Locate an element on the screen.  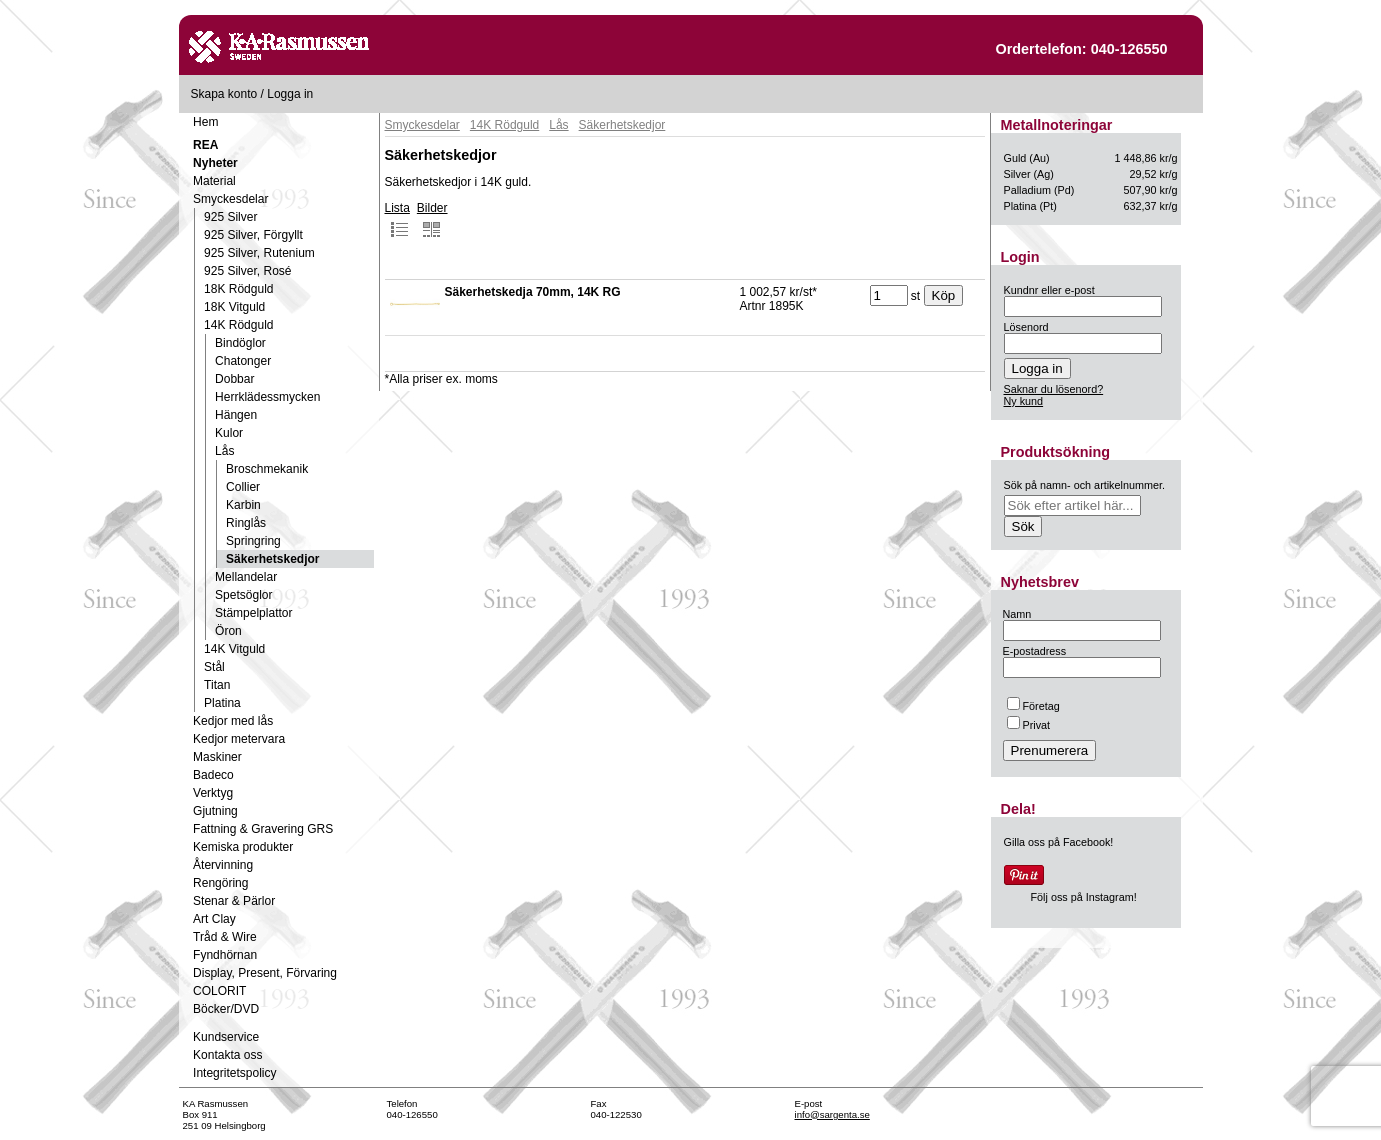
Följ oss på Instagram! is located at coordinates (1084, 897).